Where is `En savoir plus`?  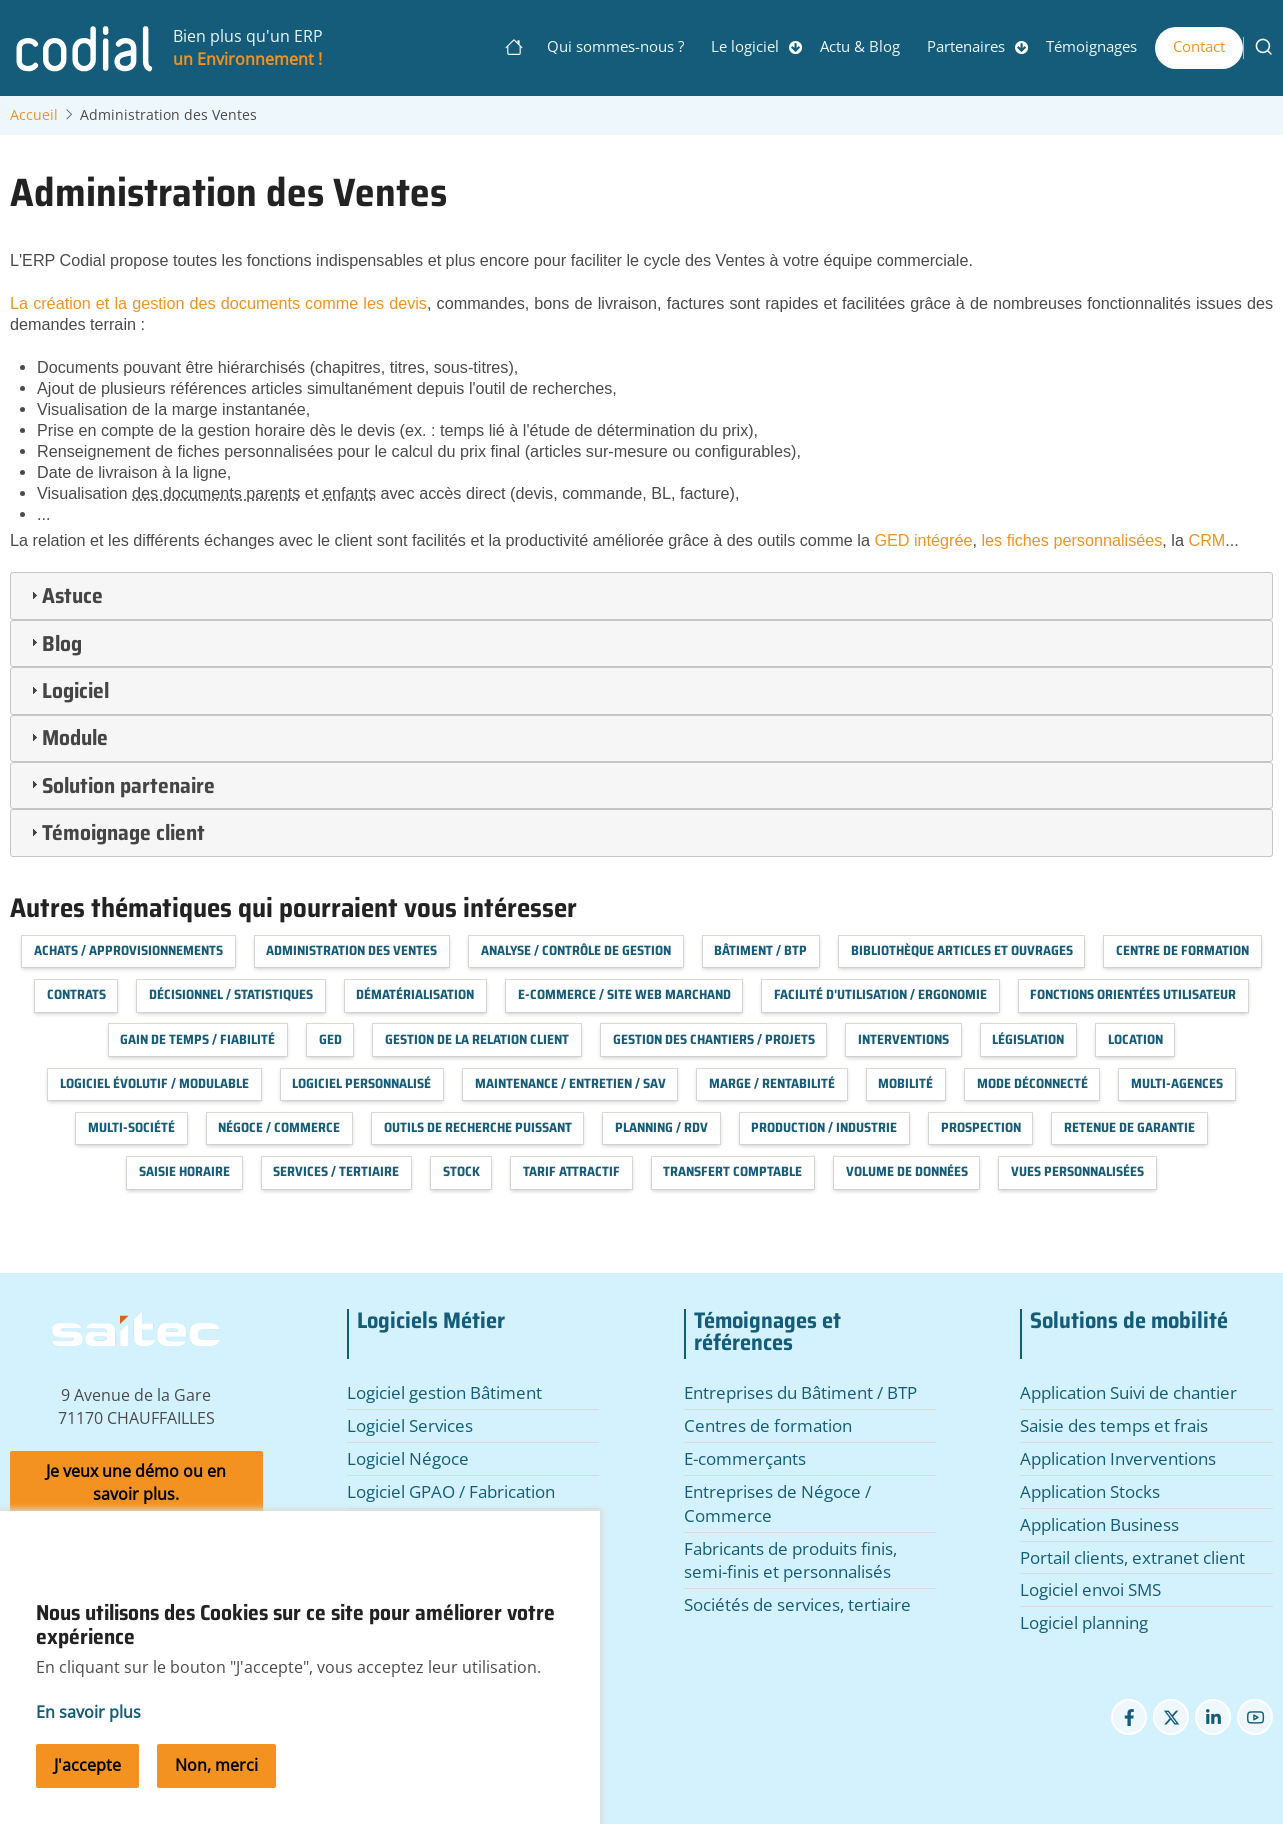 En savoir plus is located at coordinates (88, 1737).